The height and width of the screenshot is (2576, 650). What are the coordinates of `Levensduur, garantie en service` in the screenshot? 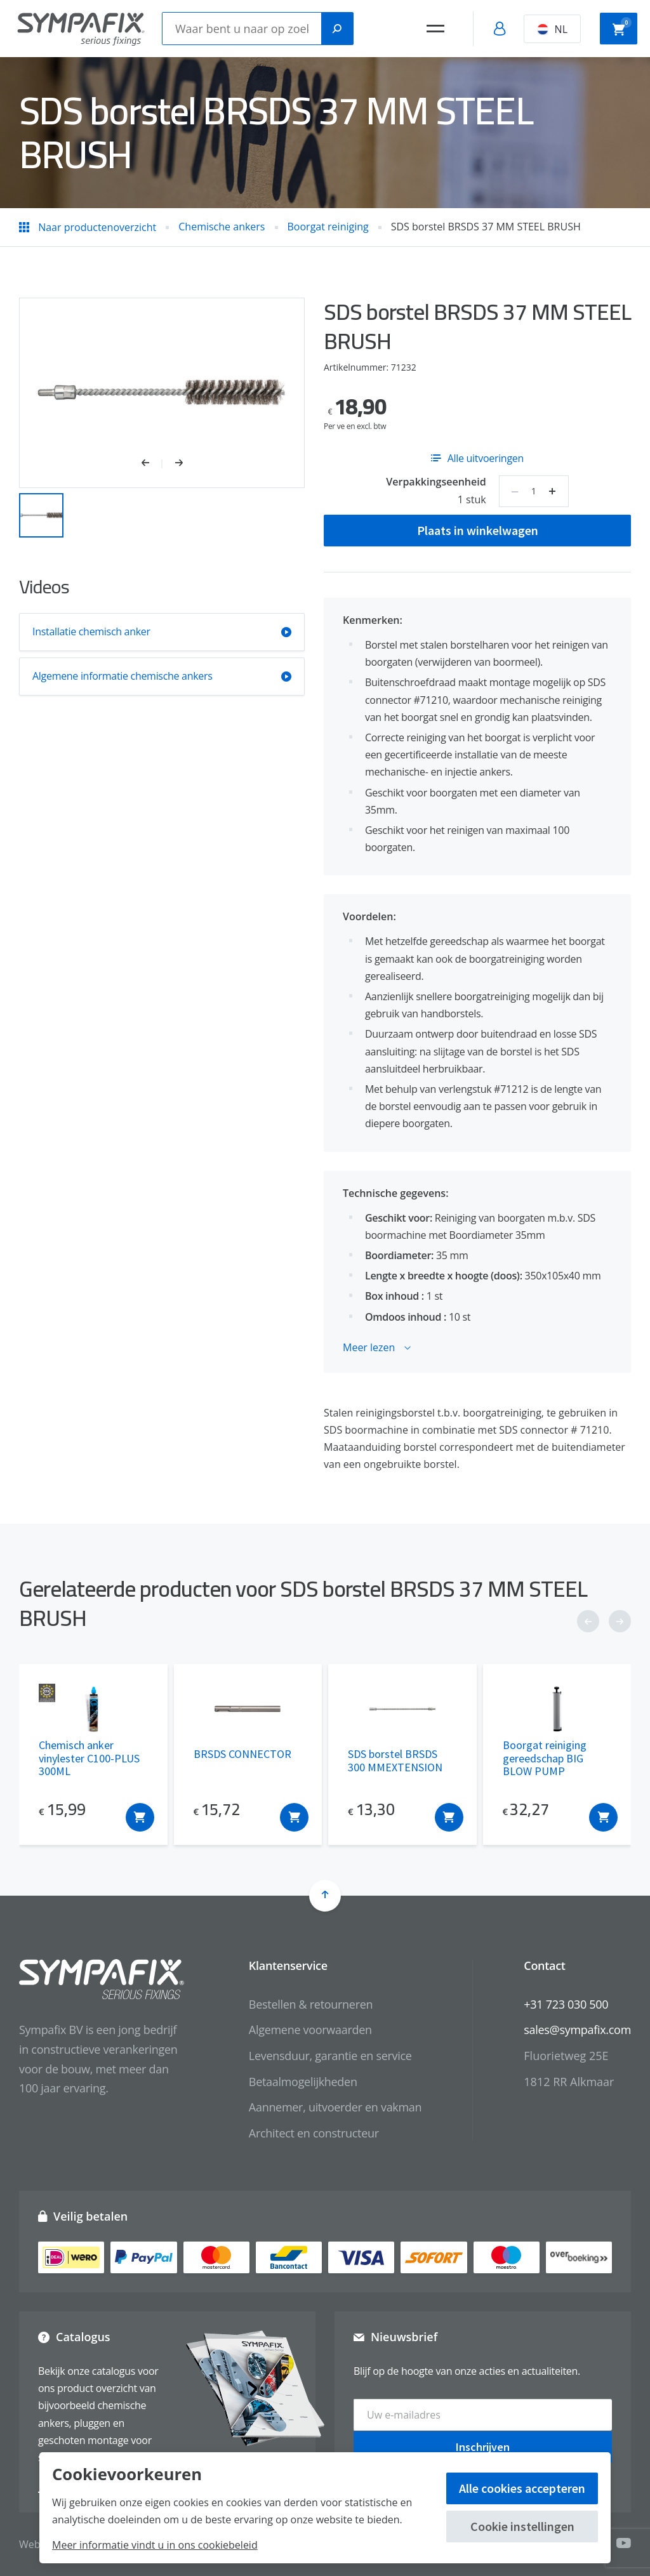 It's located at (330, 2055).